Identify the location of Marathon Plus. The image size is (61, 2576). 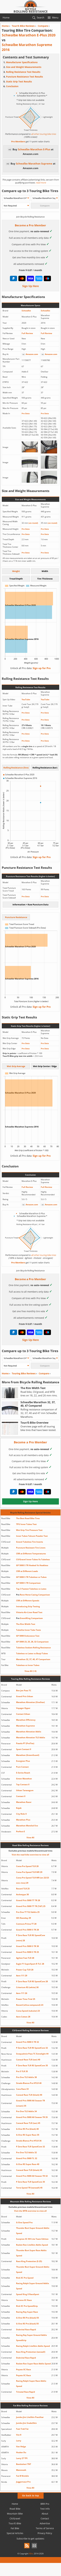
(23, 1819).